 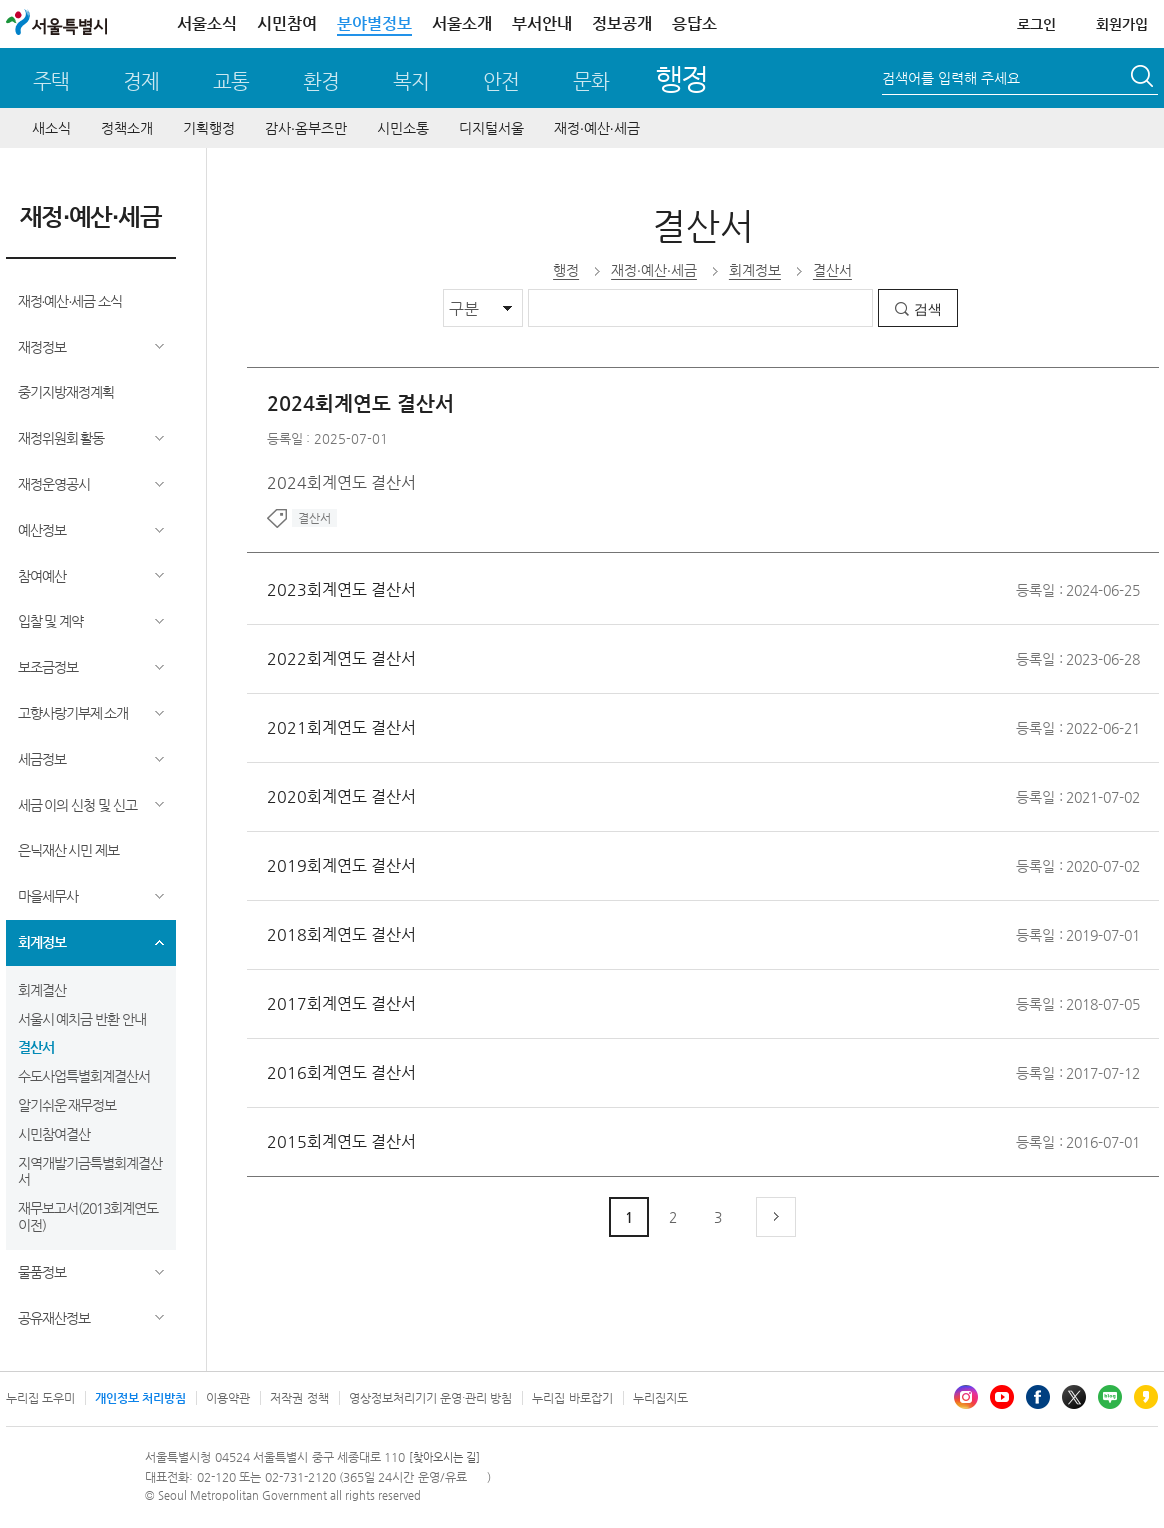 I want to click on 영상정보처리기기 운영·관리 방침, so click(x=431, y=1398).